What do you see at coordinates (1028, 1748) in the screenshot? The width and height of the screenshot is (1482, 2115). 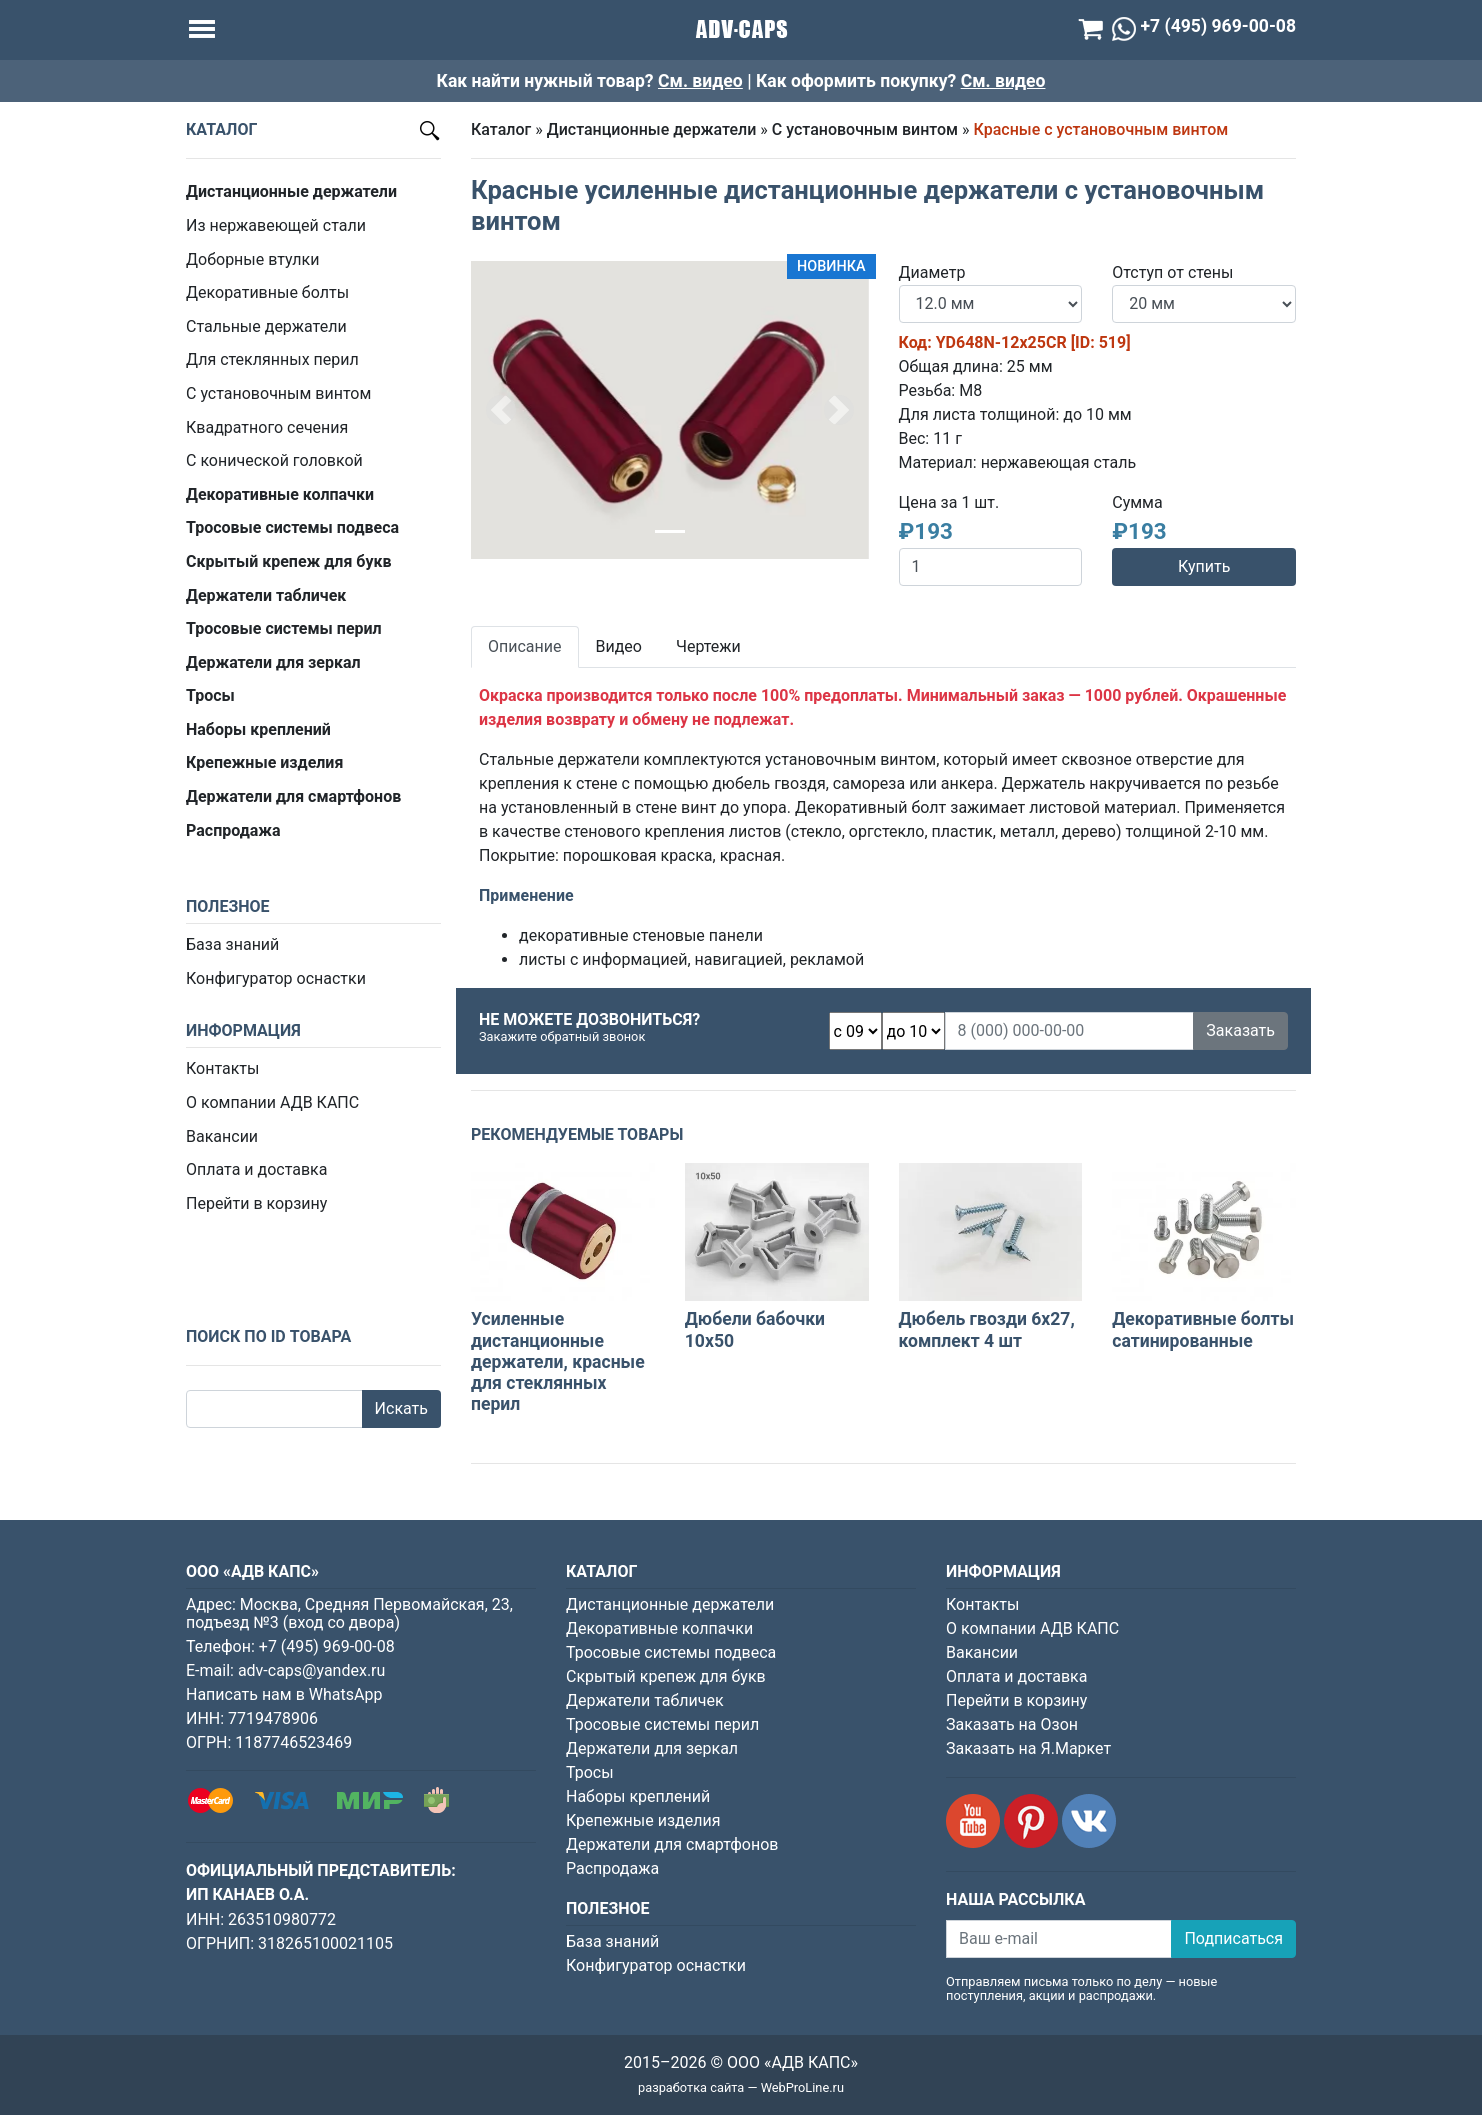 I see `Заказать на Я.Маркет` at bounding box center [1028, 1748].